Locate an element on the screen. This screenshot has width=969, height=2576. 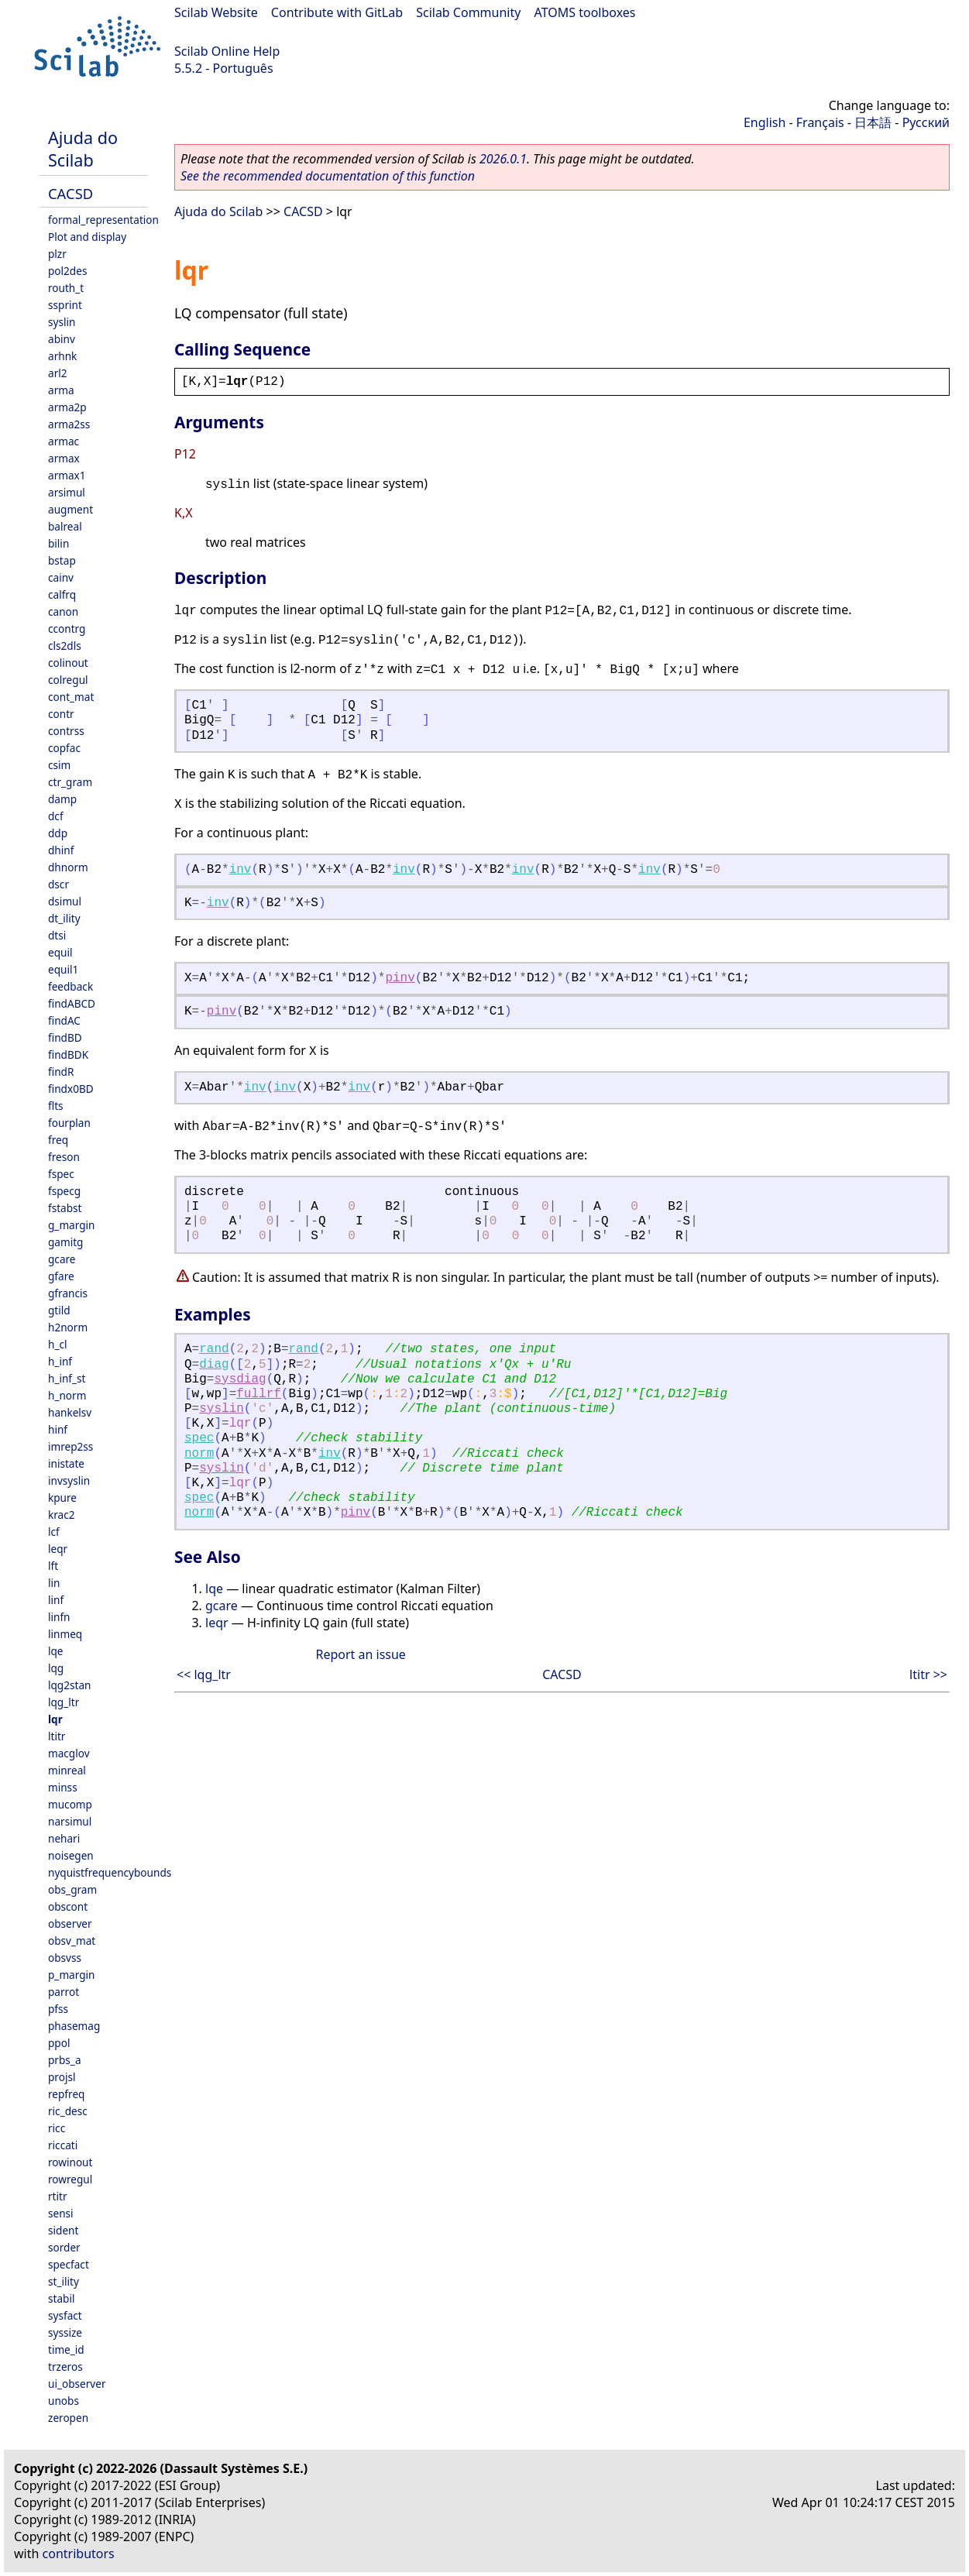
ATOMS toolboxes is located at coordinates (585, 12).